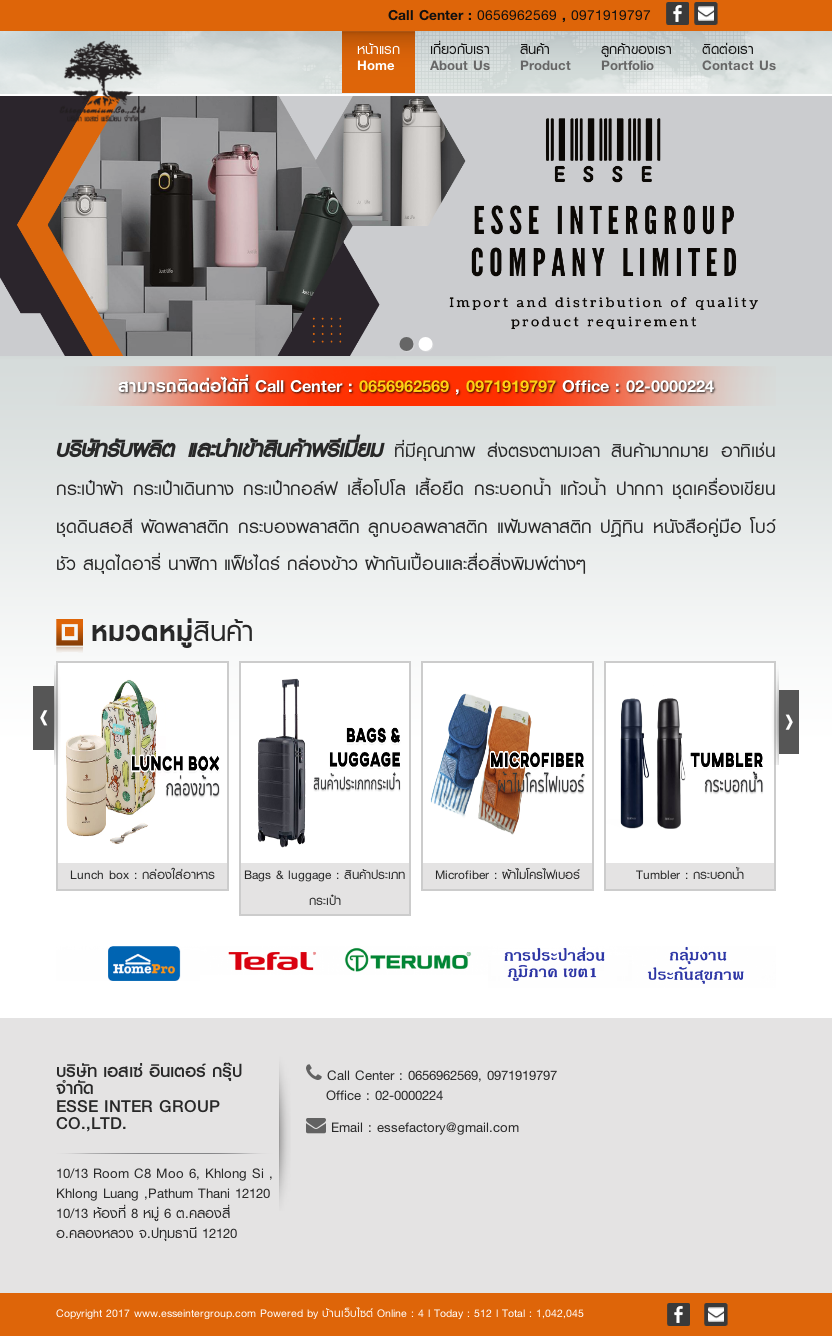 The height and width of the screenshot is (1336, 832). What do you see at coordinates (412, 1126) in the screenshot?
I see `Email : essefactory@gmail.com` at bounding box center [412, 1126].